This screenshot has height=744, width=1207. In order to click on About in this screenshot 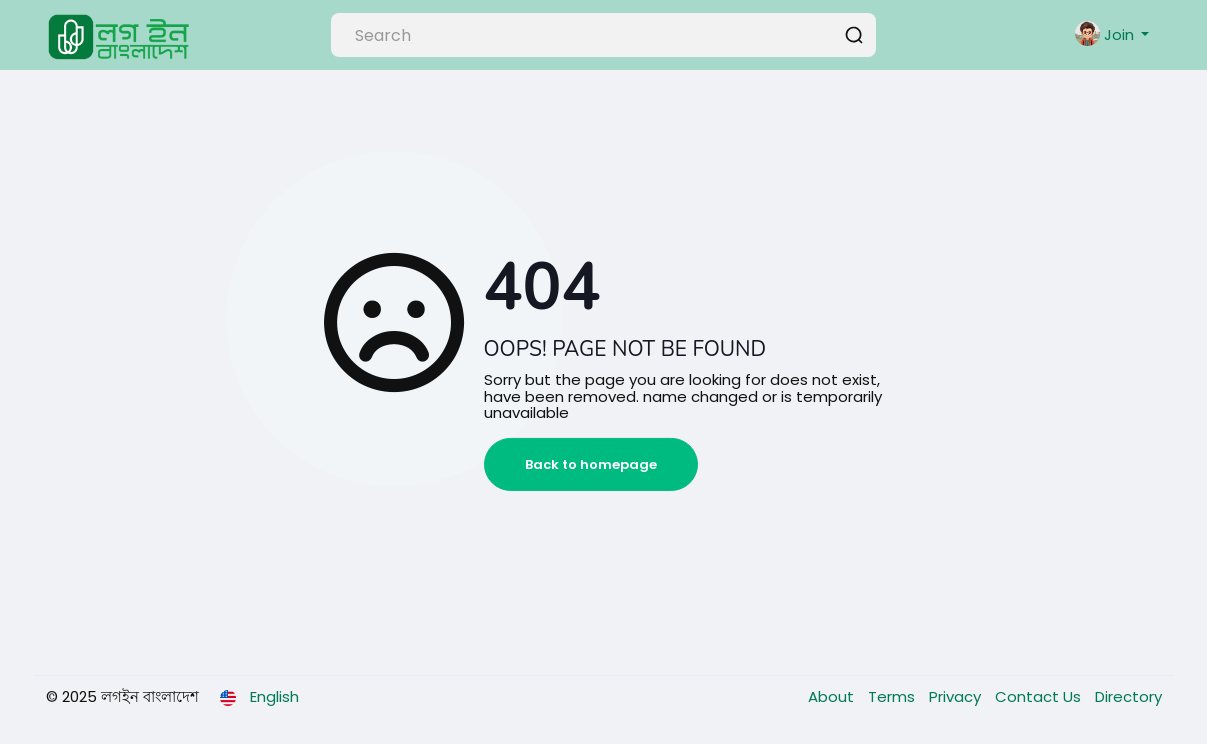, I will do `click(833, 696)`.